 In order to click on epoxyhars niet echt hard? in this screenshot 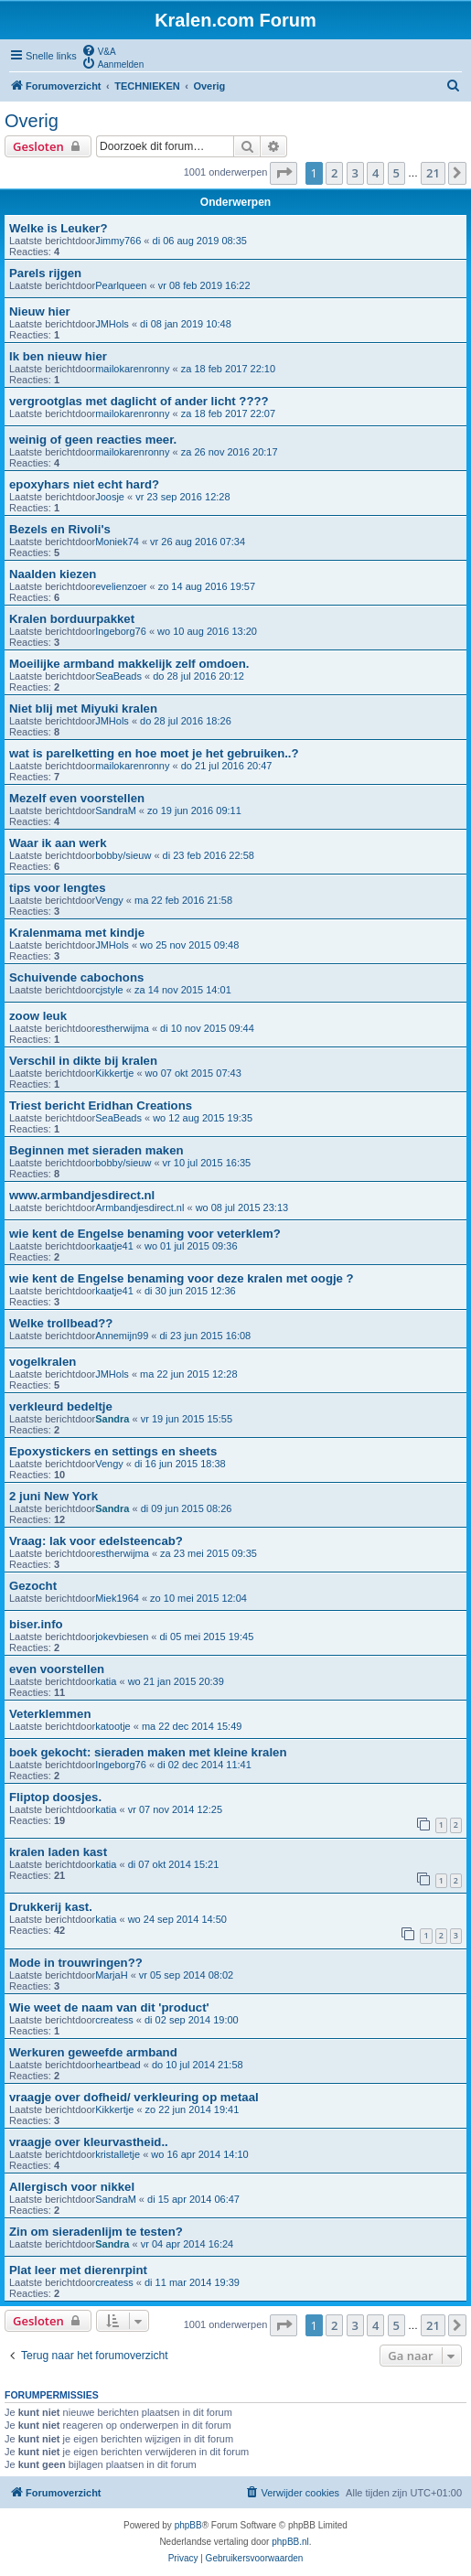, I will do `click(84, 484)`.